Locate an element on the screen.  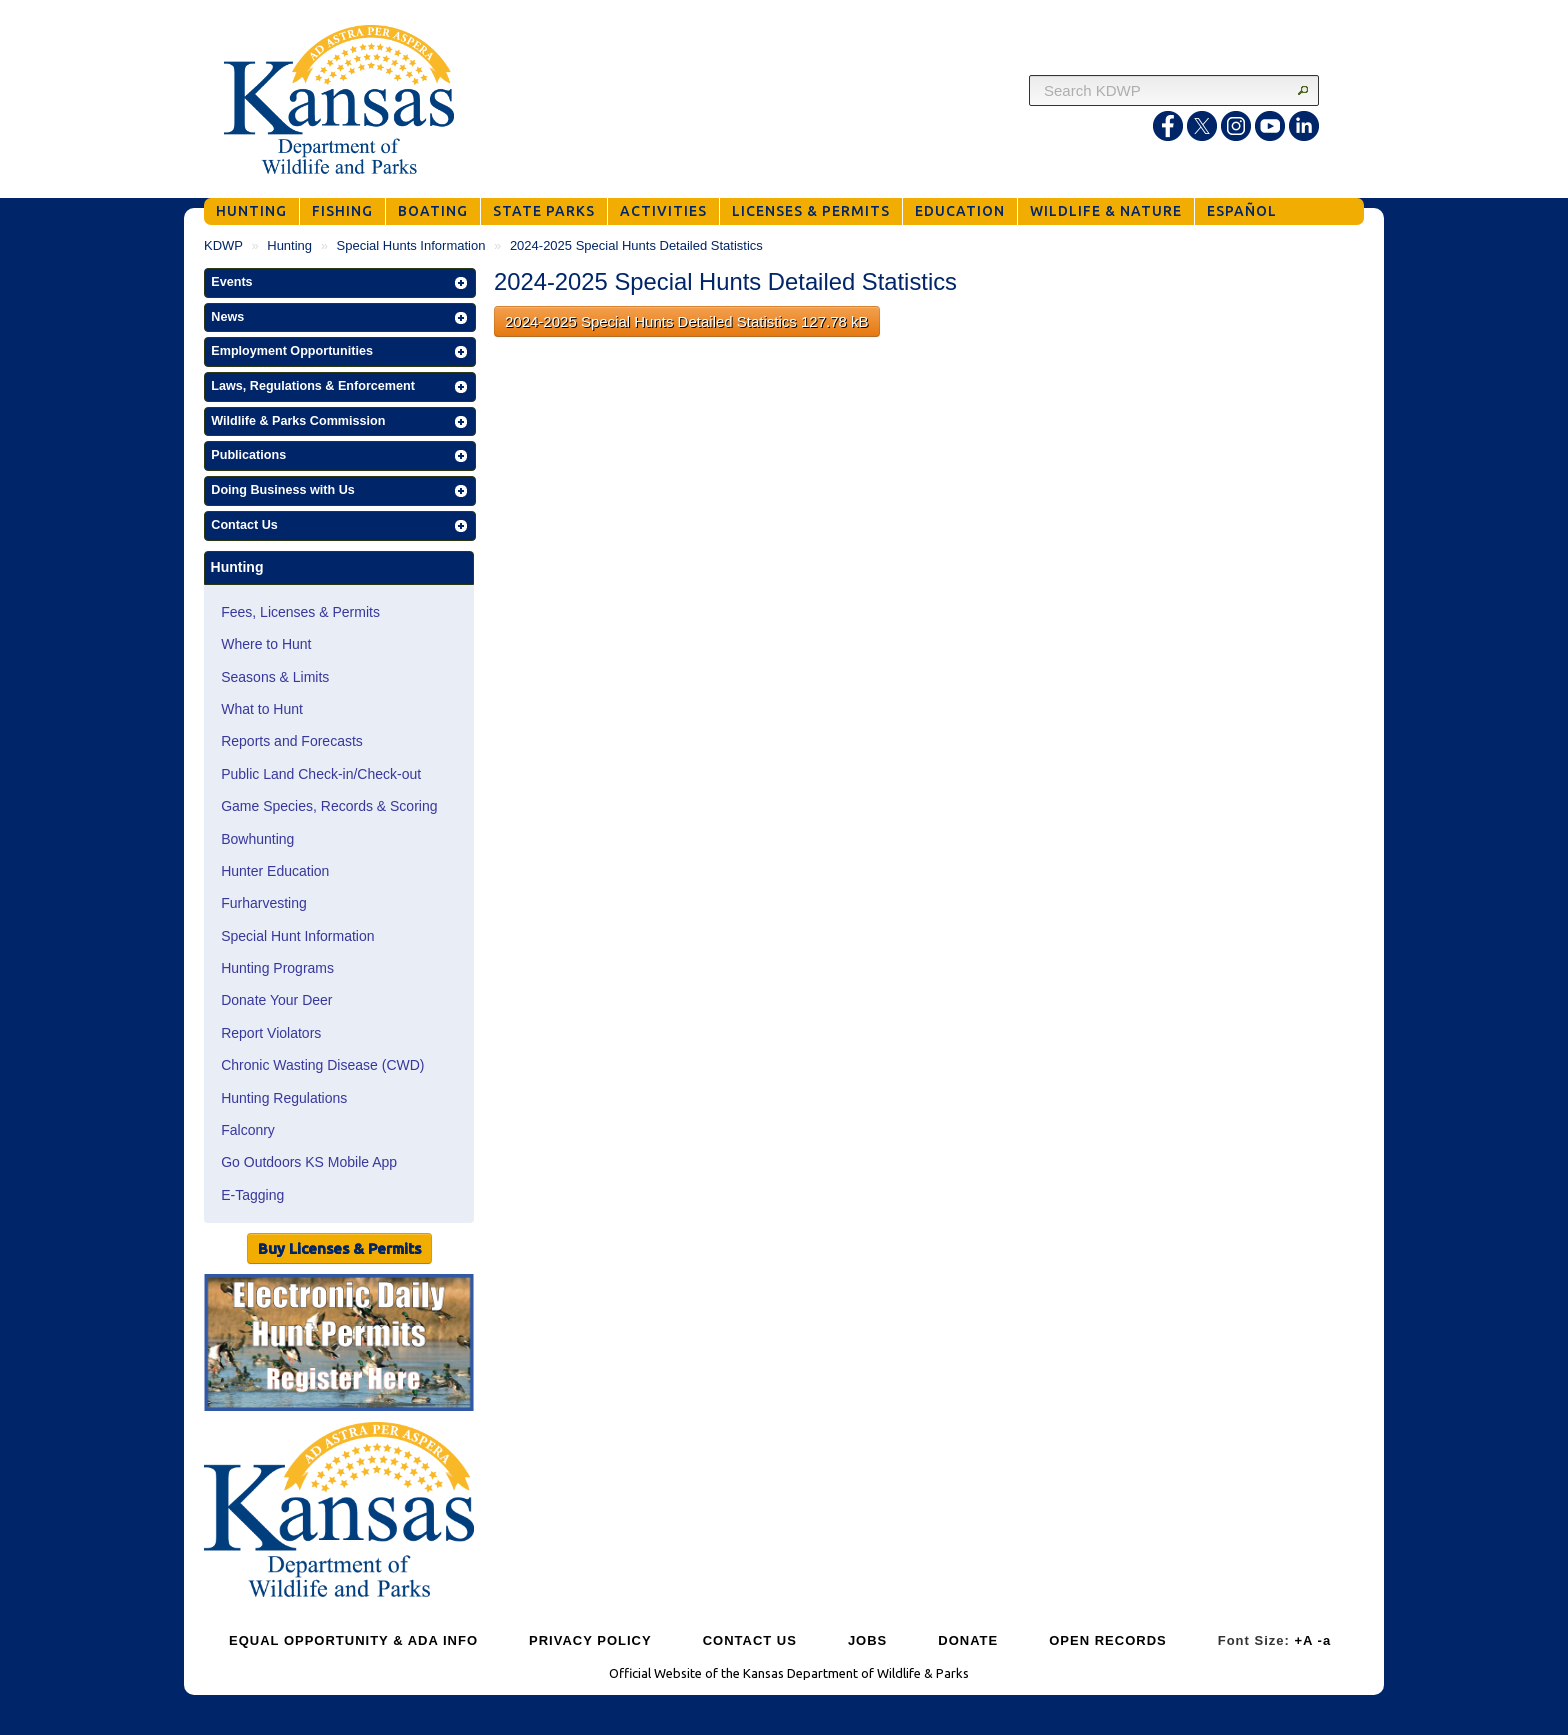
Hunting is located at coordinates (289, 245).